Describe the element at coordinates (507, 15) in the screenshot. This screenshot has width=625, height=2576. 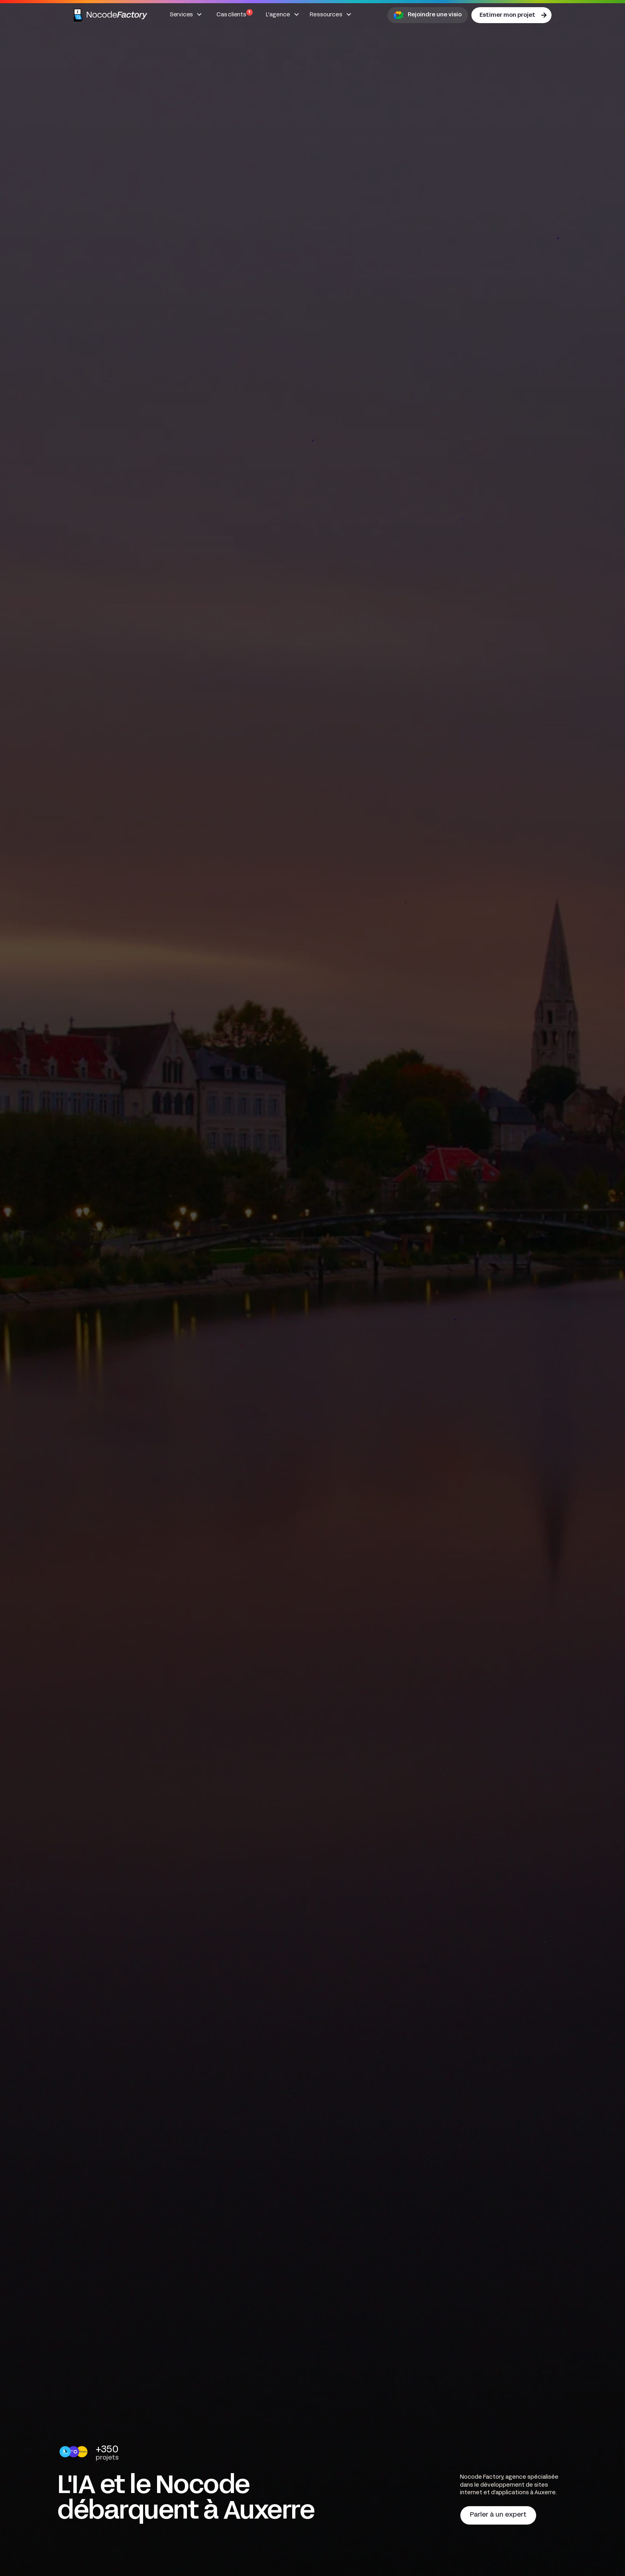
I see `Estimer mon projet` at that location.